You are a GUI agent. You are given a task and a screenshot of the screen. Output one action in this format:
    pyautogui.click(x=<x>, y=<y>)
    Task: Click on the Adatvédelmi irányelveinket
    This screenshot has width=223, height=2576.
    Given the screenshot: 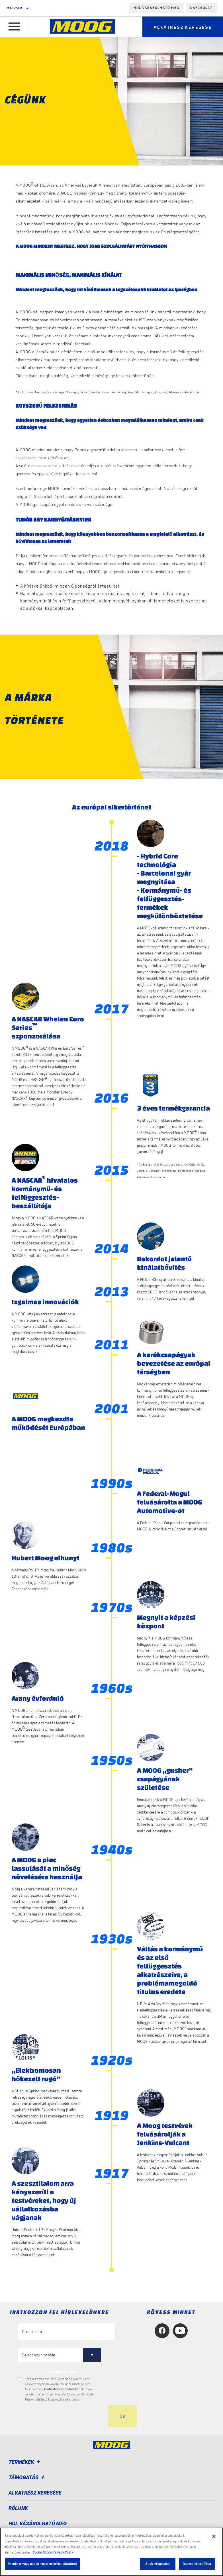 What is the action you would take?
    pyautogui.click(x=62, y=2389)
    